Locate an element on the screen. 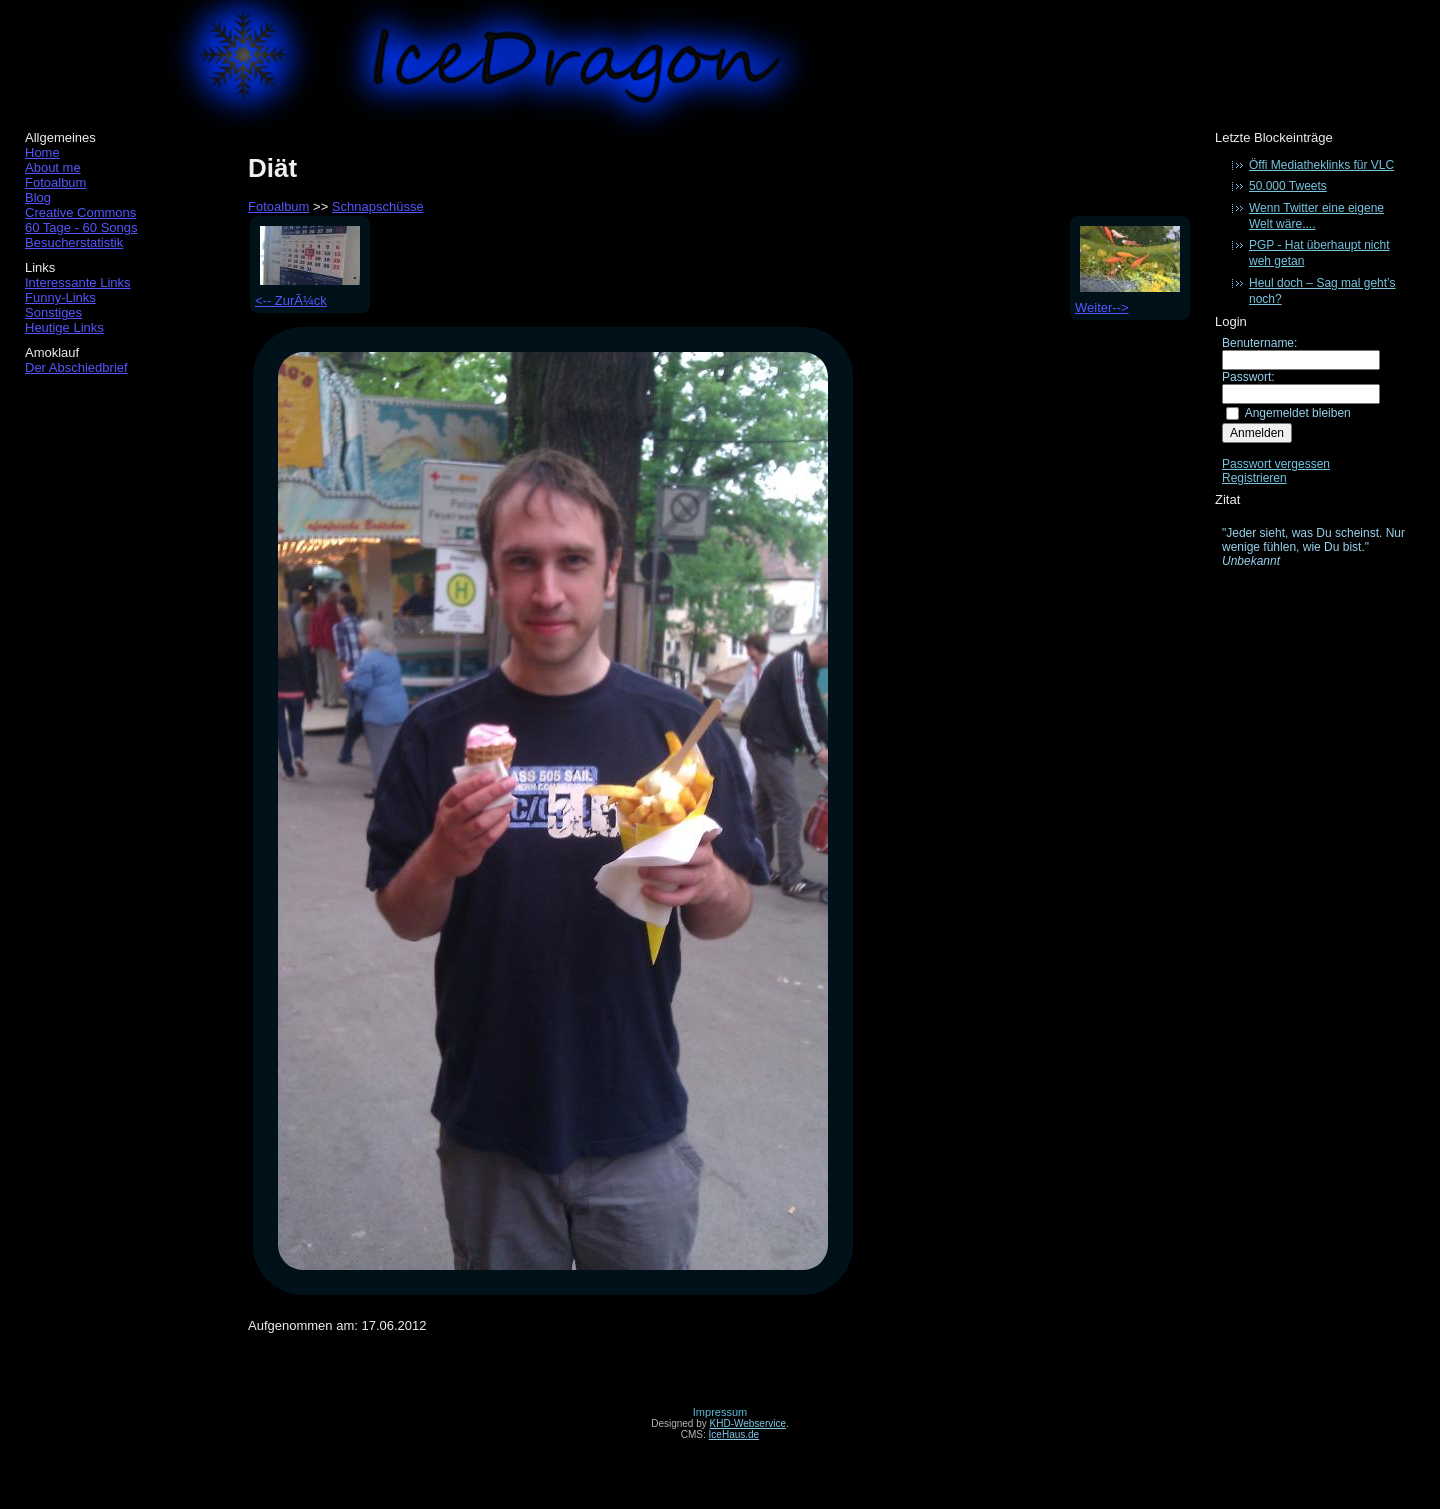 The height and width of the screenshot is (1509, 1440). About me is located at coordinates (53, 167).